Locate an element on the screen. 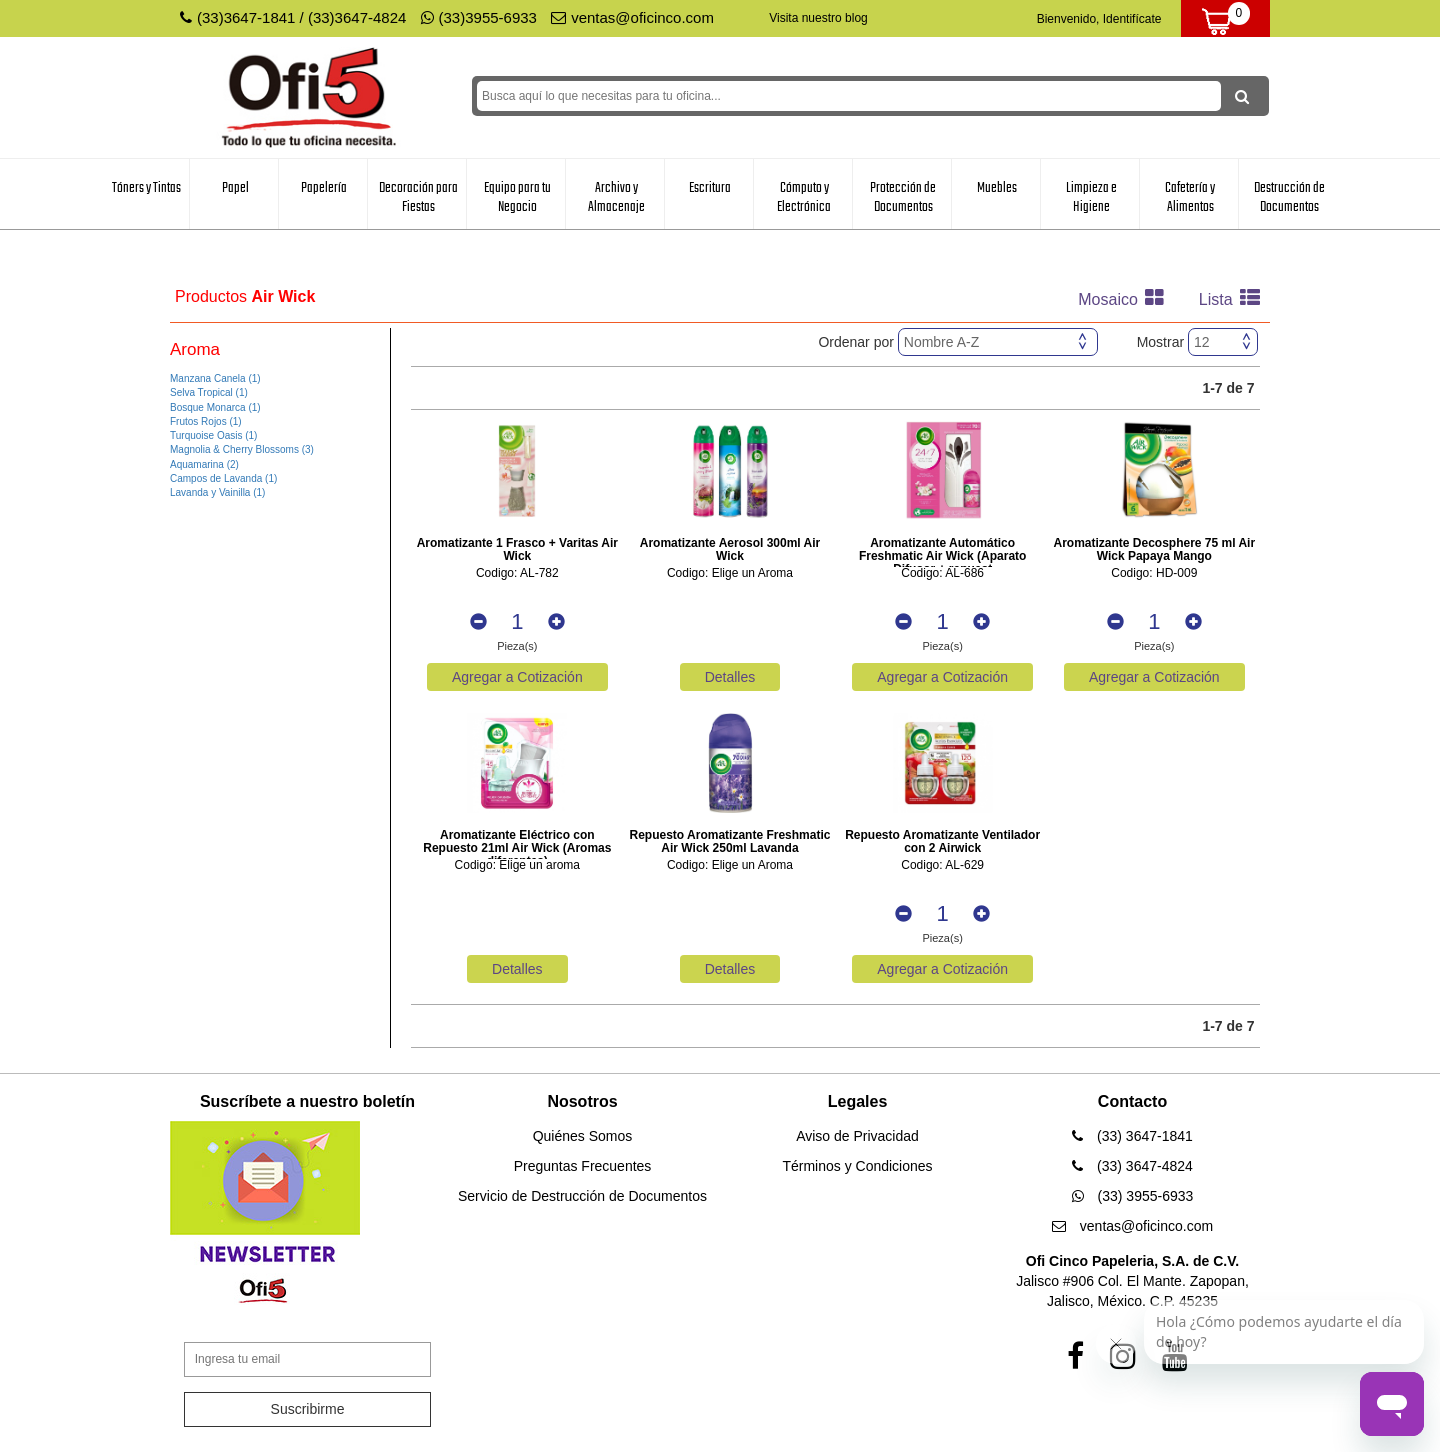 Image resolution: width=1440 pixels, height=1452 pixels. Muebles is located at coordinates (997, 188).